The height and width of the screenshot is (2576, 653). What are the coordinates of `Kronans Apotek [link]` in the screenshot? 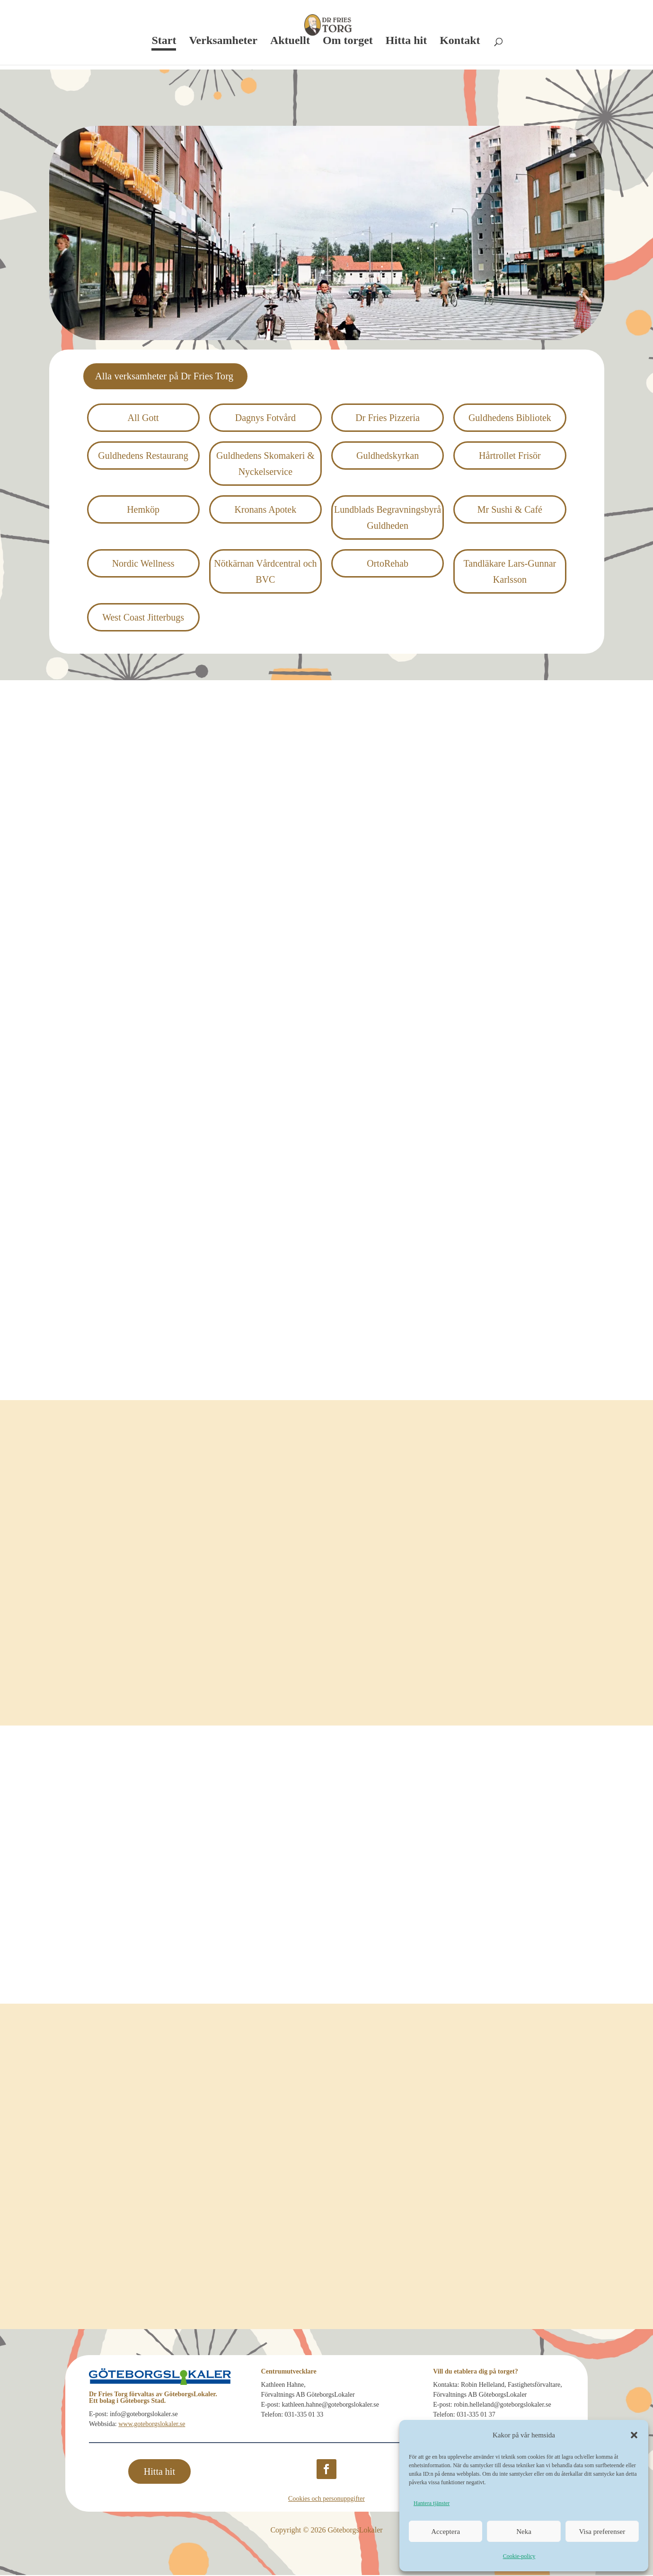 It's located at (266, 510).